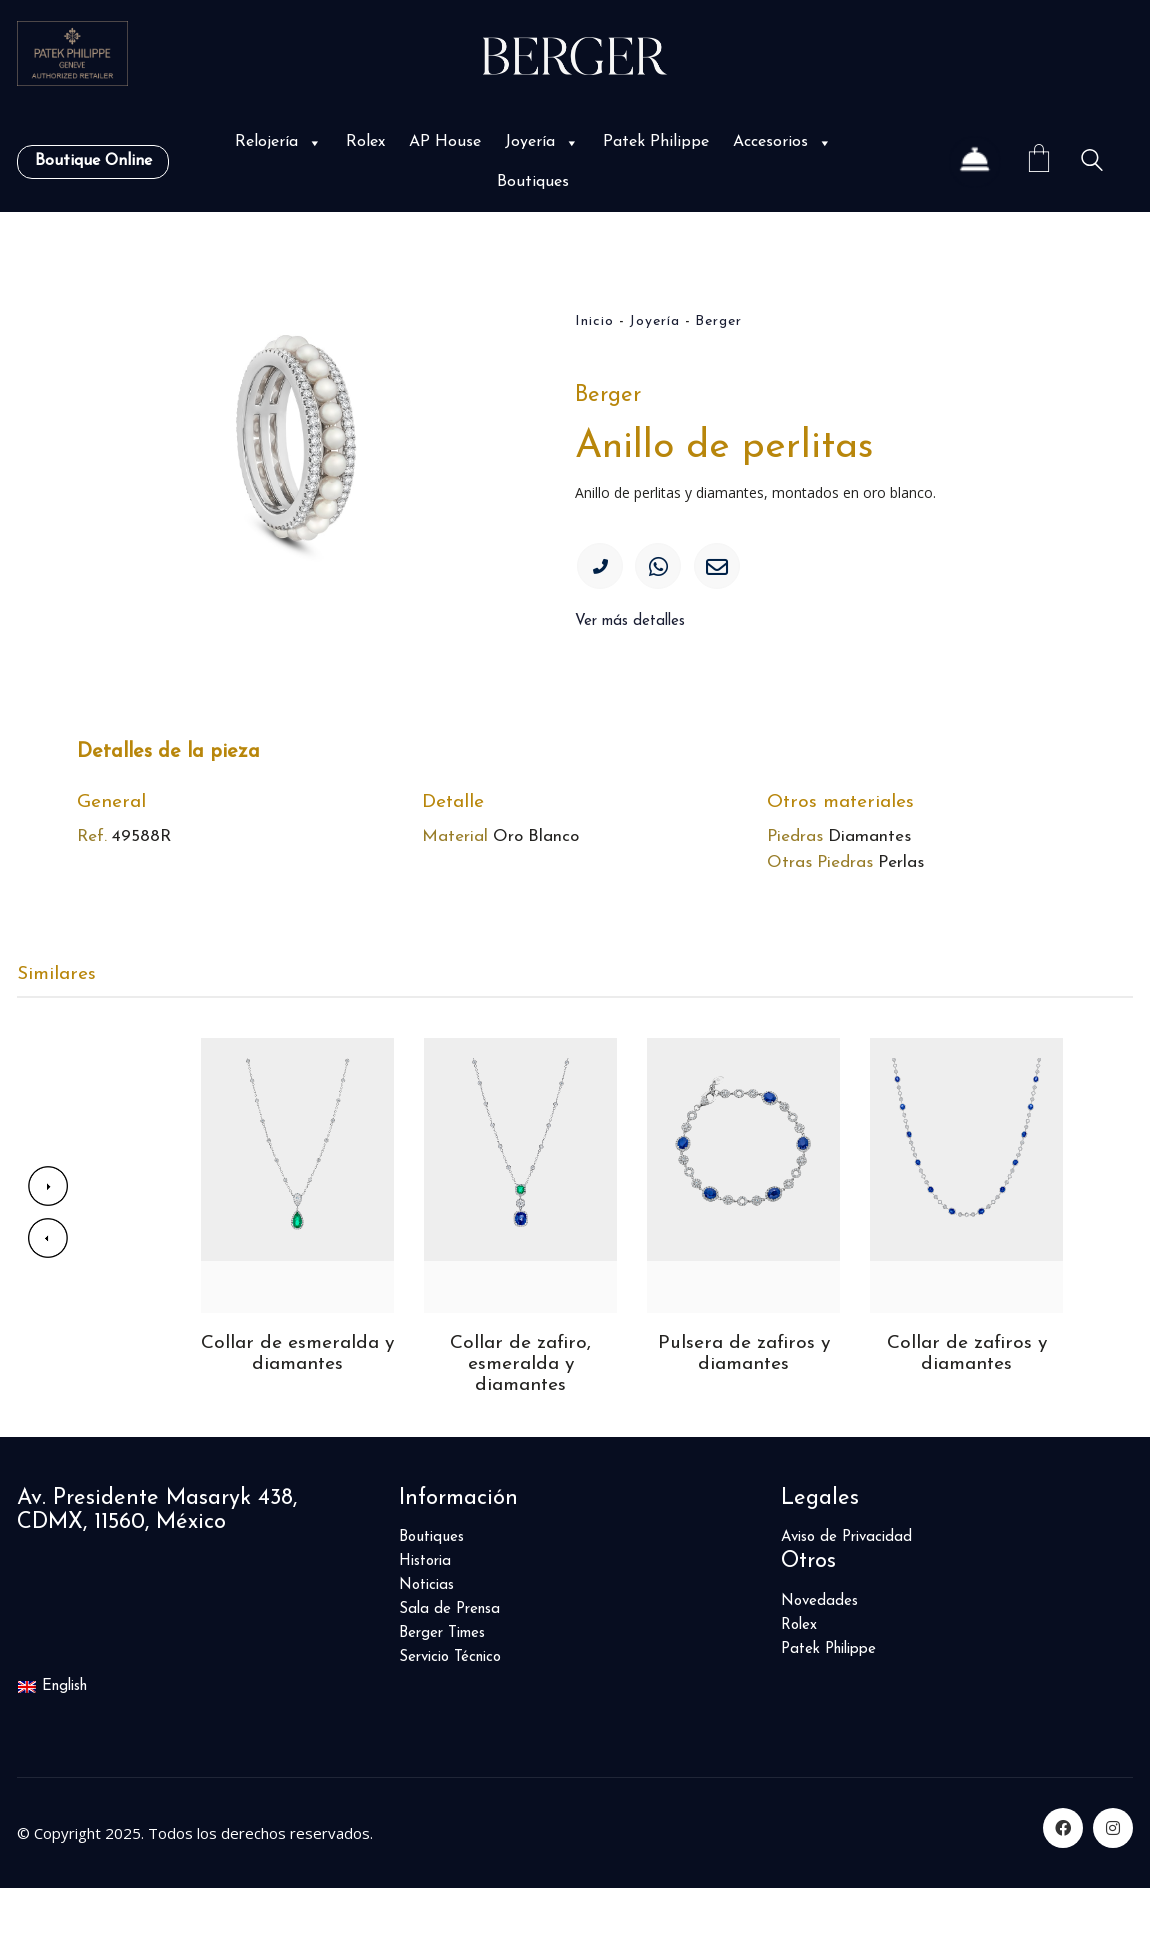  What do you see at coordinates (426, 1642) in the screenshot?
I see `Noticias` at bounding box center [426, 1642].